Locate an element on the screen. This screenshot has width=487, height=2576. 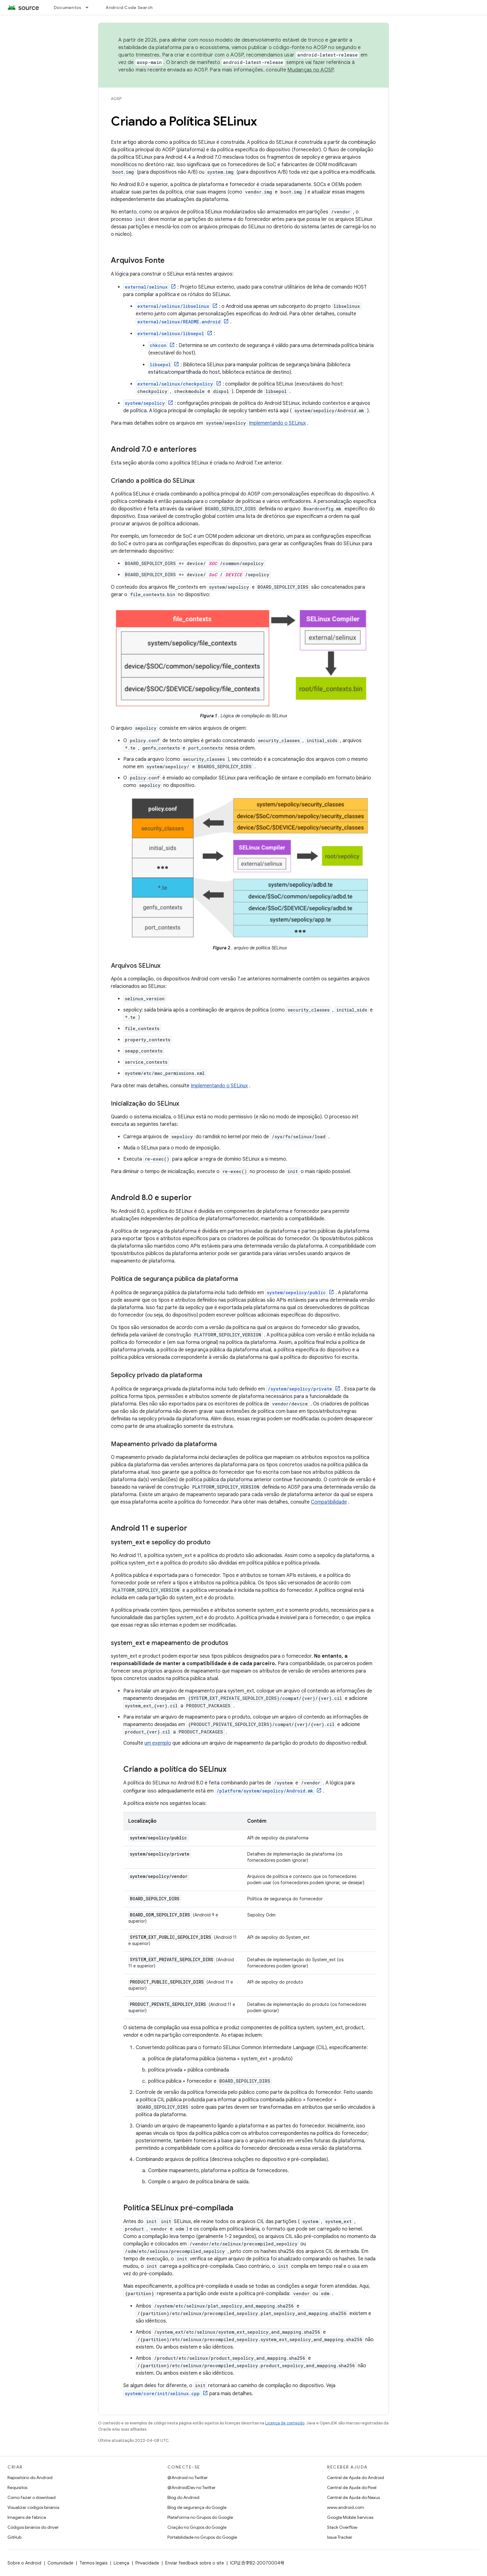
Enviar feedback sobre o site is located at coordinates (194, 2562).